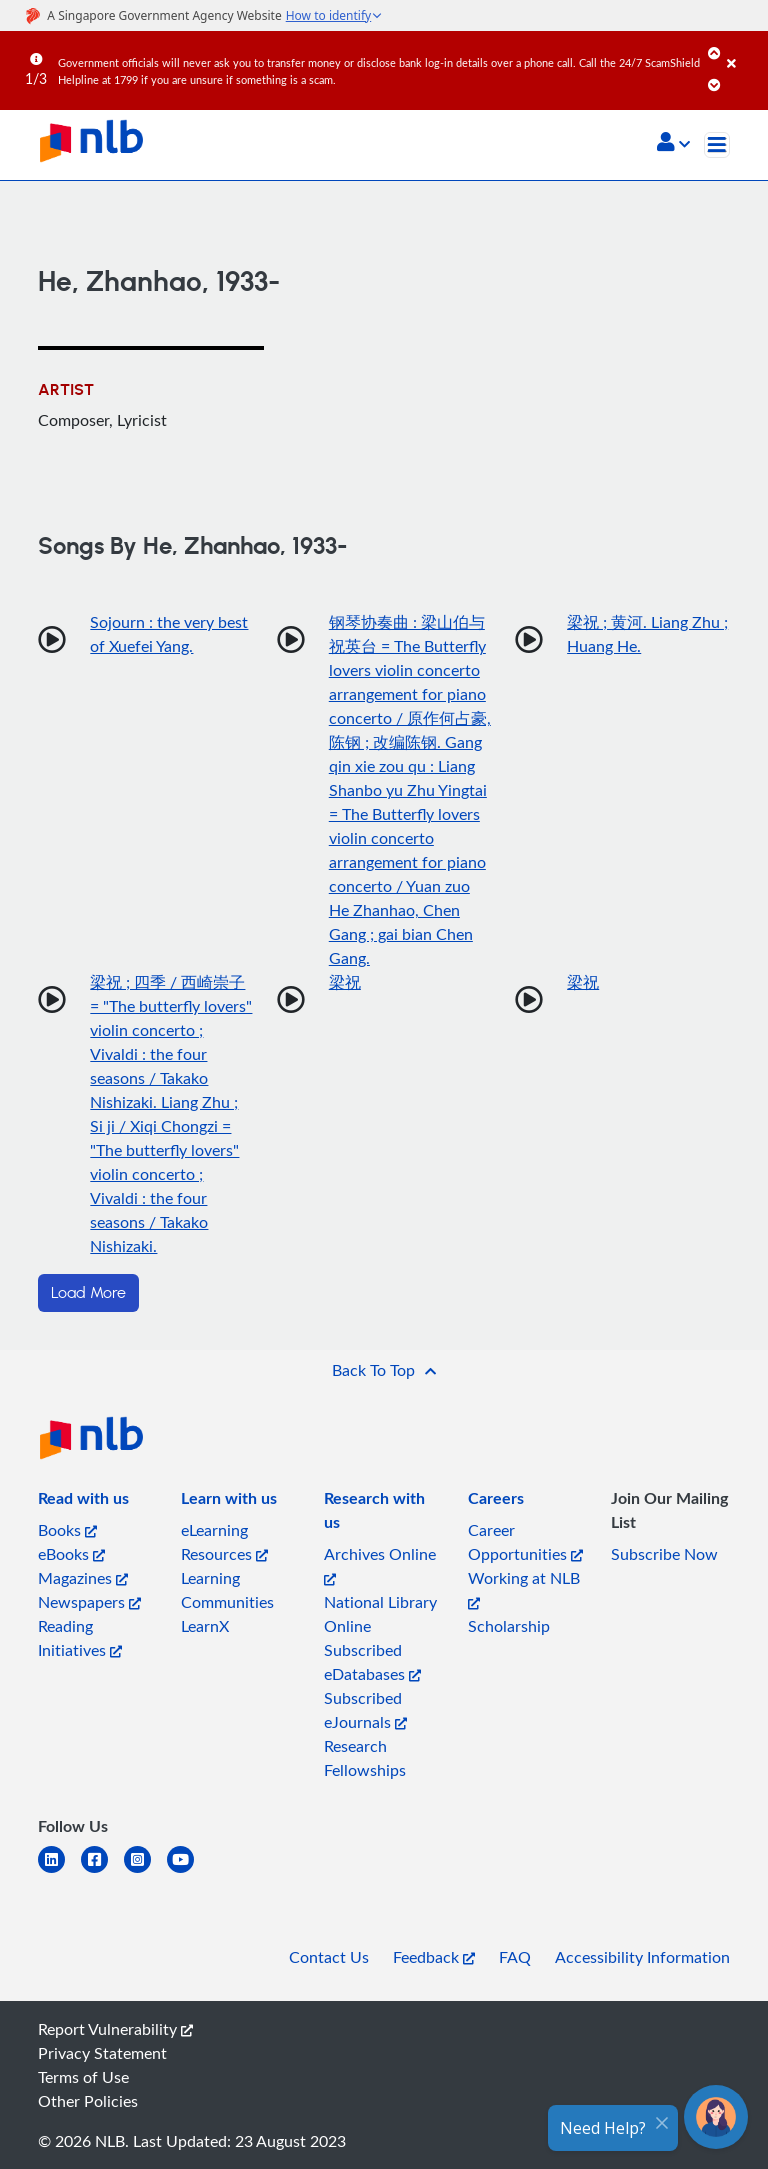  Describe the element at coordinates (380, 1564) in the screenshot. I see `Archives Online` at that location.